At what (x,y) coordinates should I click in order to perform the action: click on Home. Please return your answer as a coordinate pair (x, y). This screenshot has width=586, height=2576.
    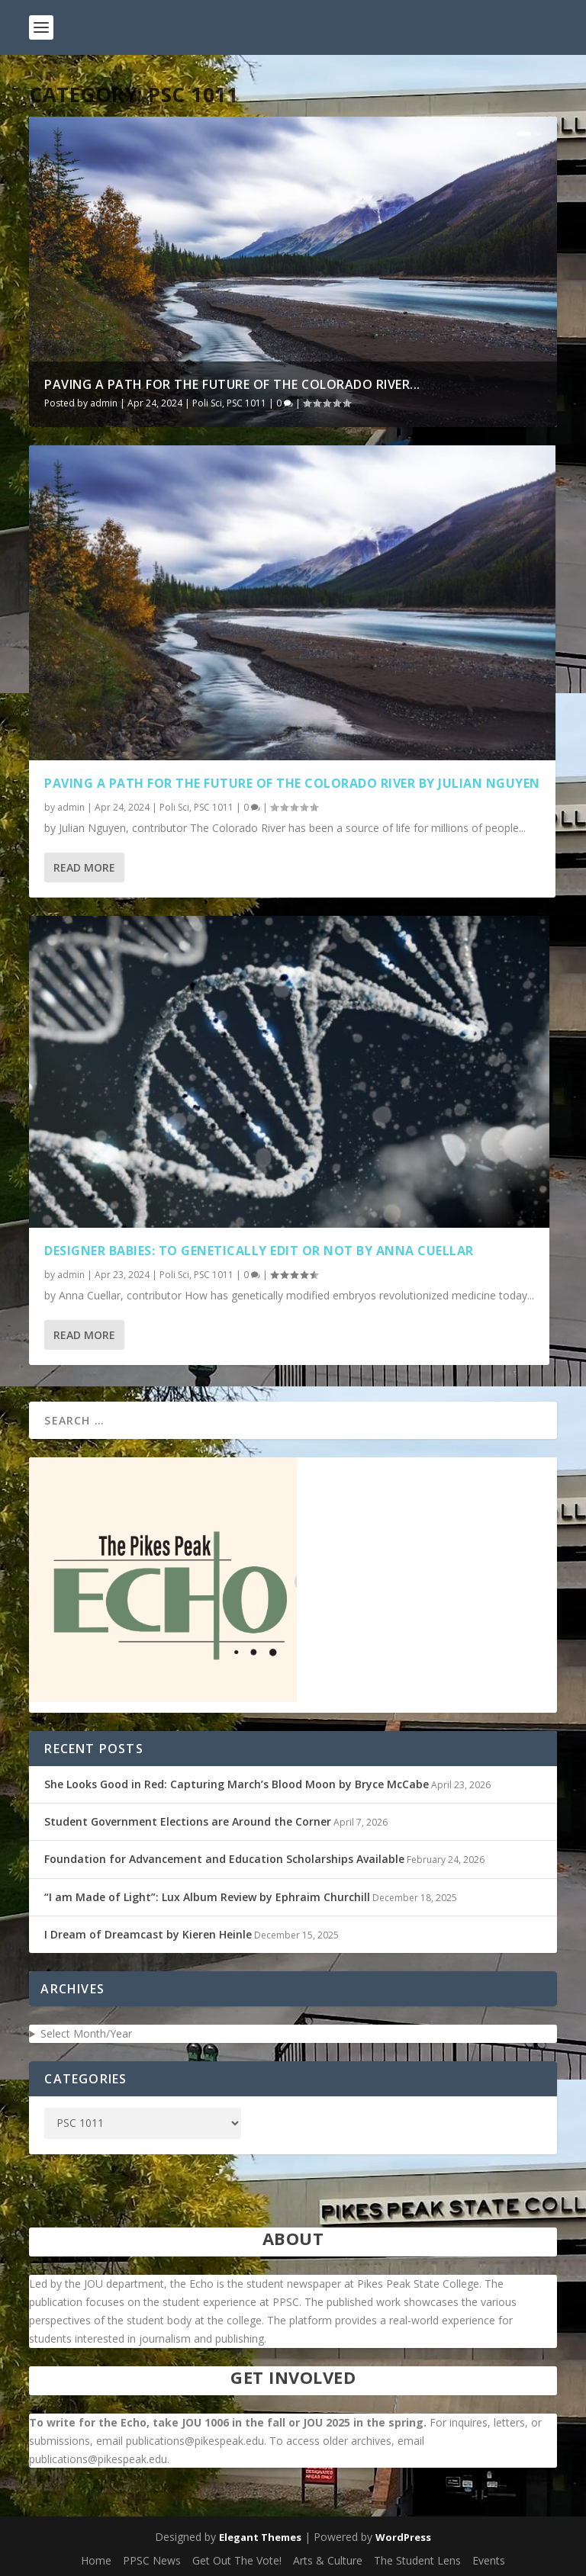
    Looking at the image, I should click on (96, 2560).